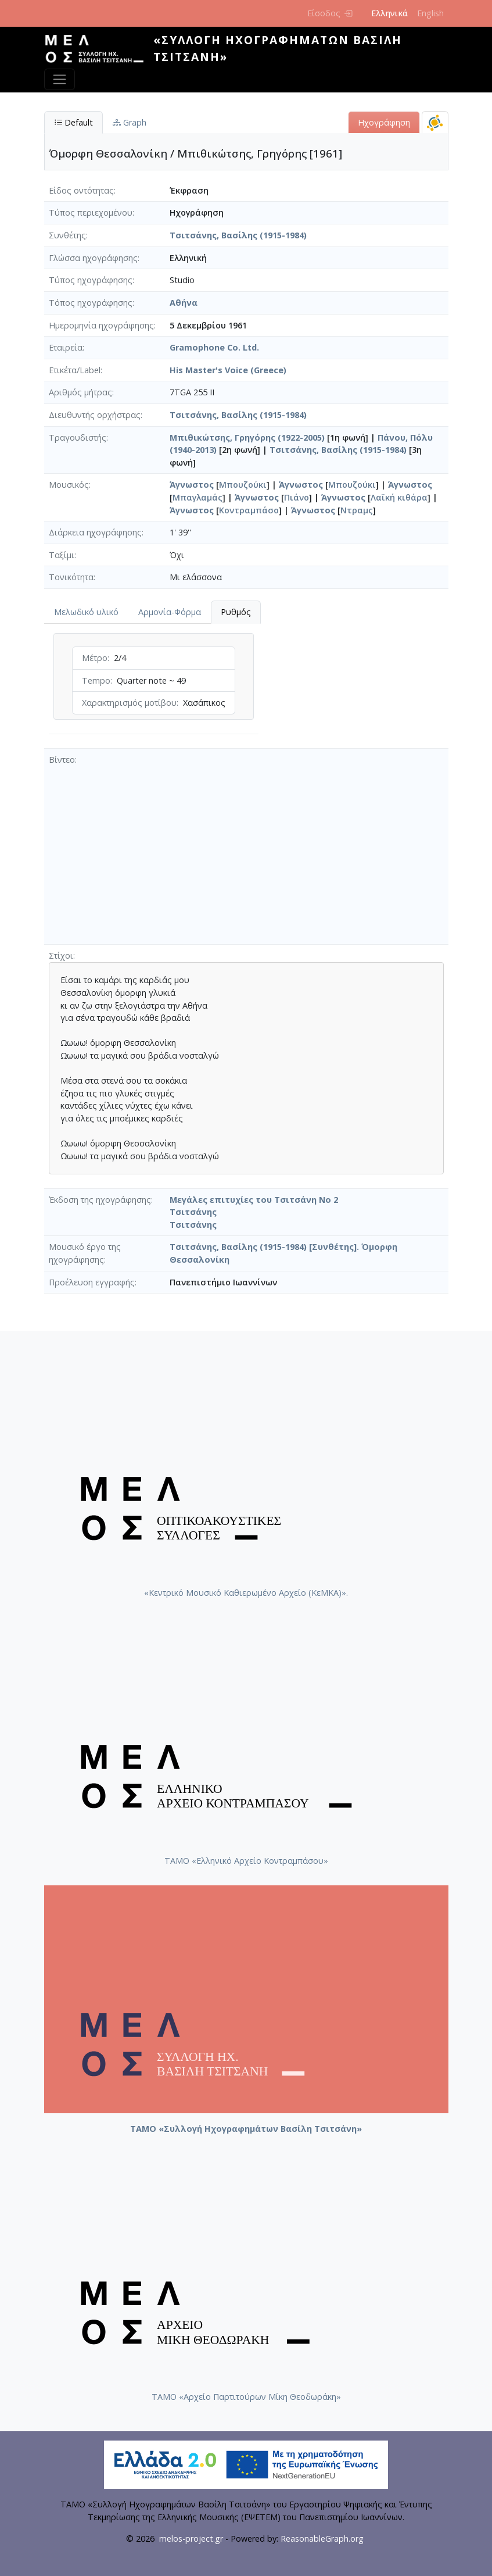 The image size is (492, 2576). Describe the element at coordinates (100, 1199) in the screenshot. I see `Έκδοση της ηχογράφησης` at that location.